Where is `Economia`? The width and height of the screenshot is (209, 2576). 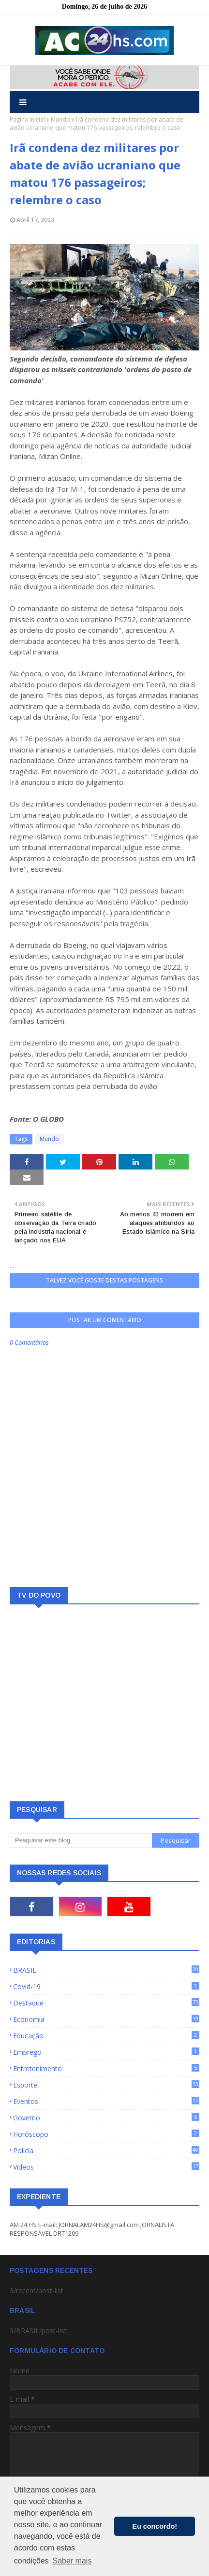 Economia is located at coordinates (106, 2019).